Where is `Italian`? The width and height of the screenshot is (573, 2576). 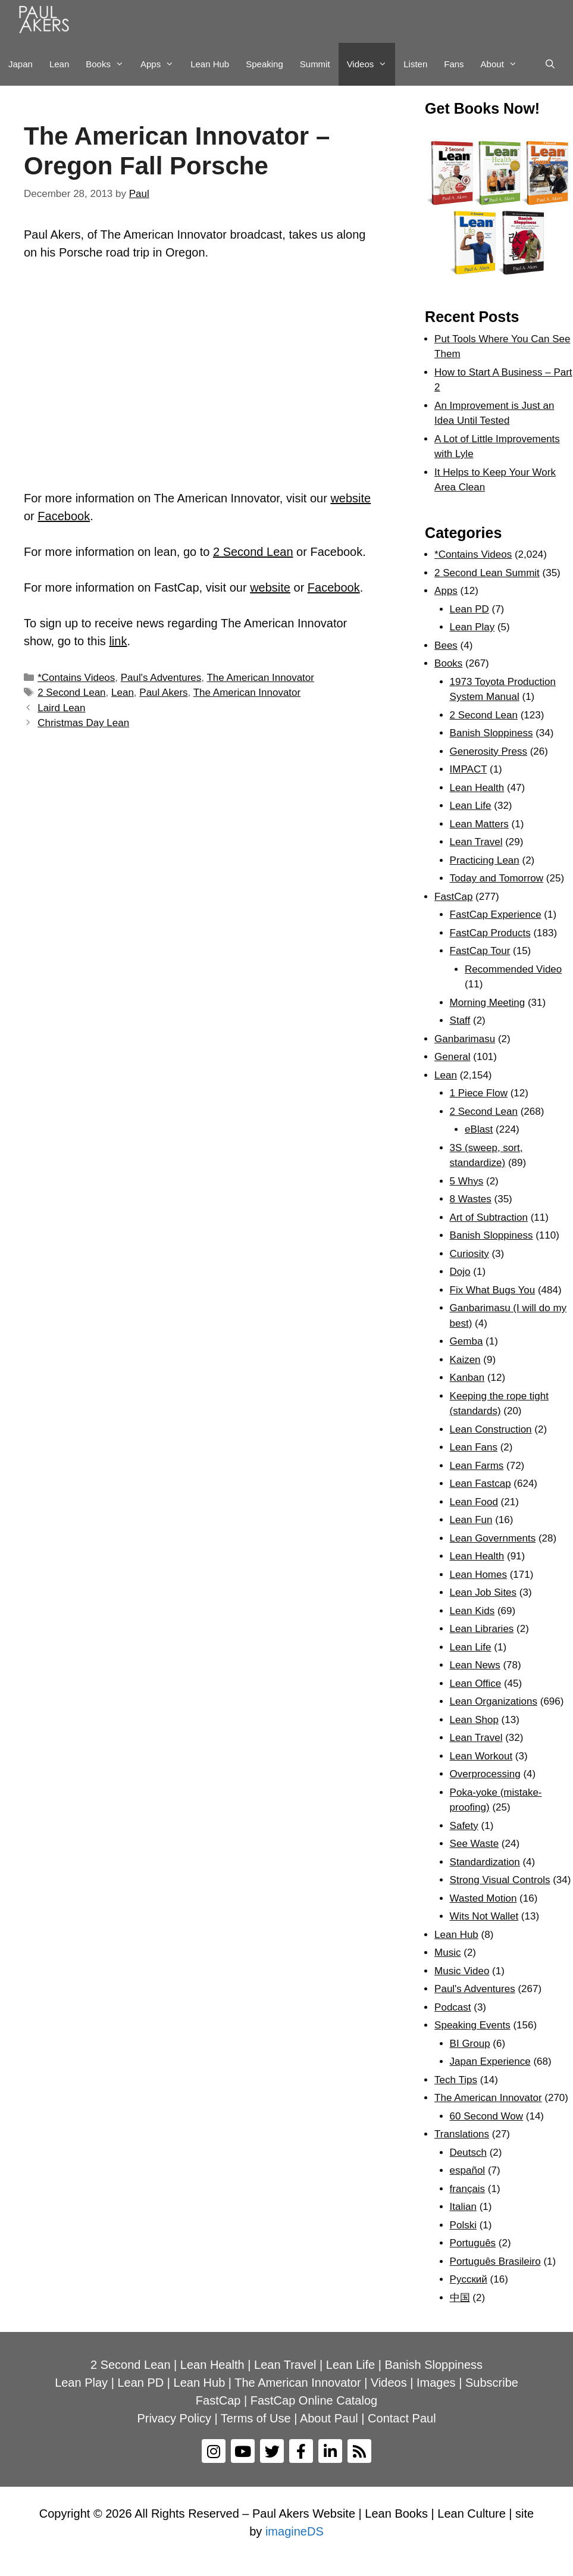 Italian is located at coordinates (463, 2206).